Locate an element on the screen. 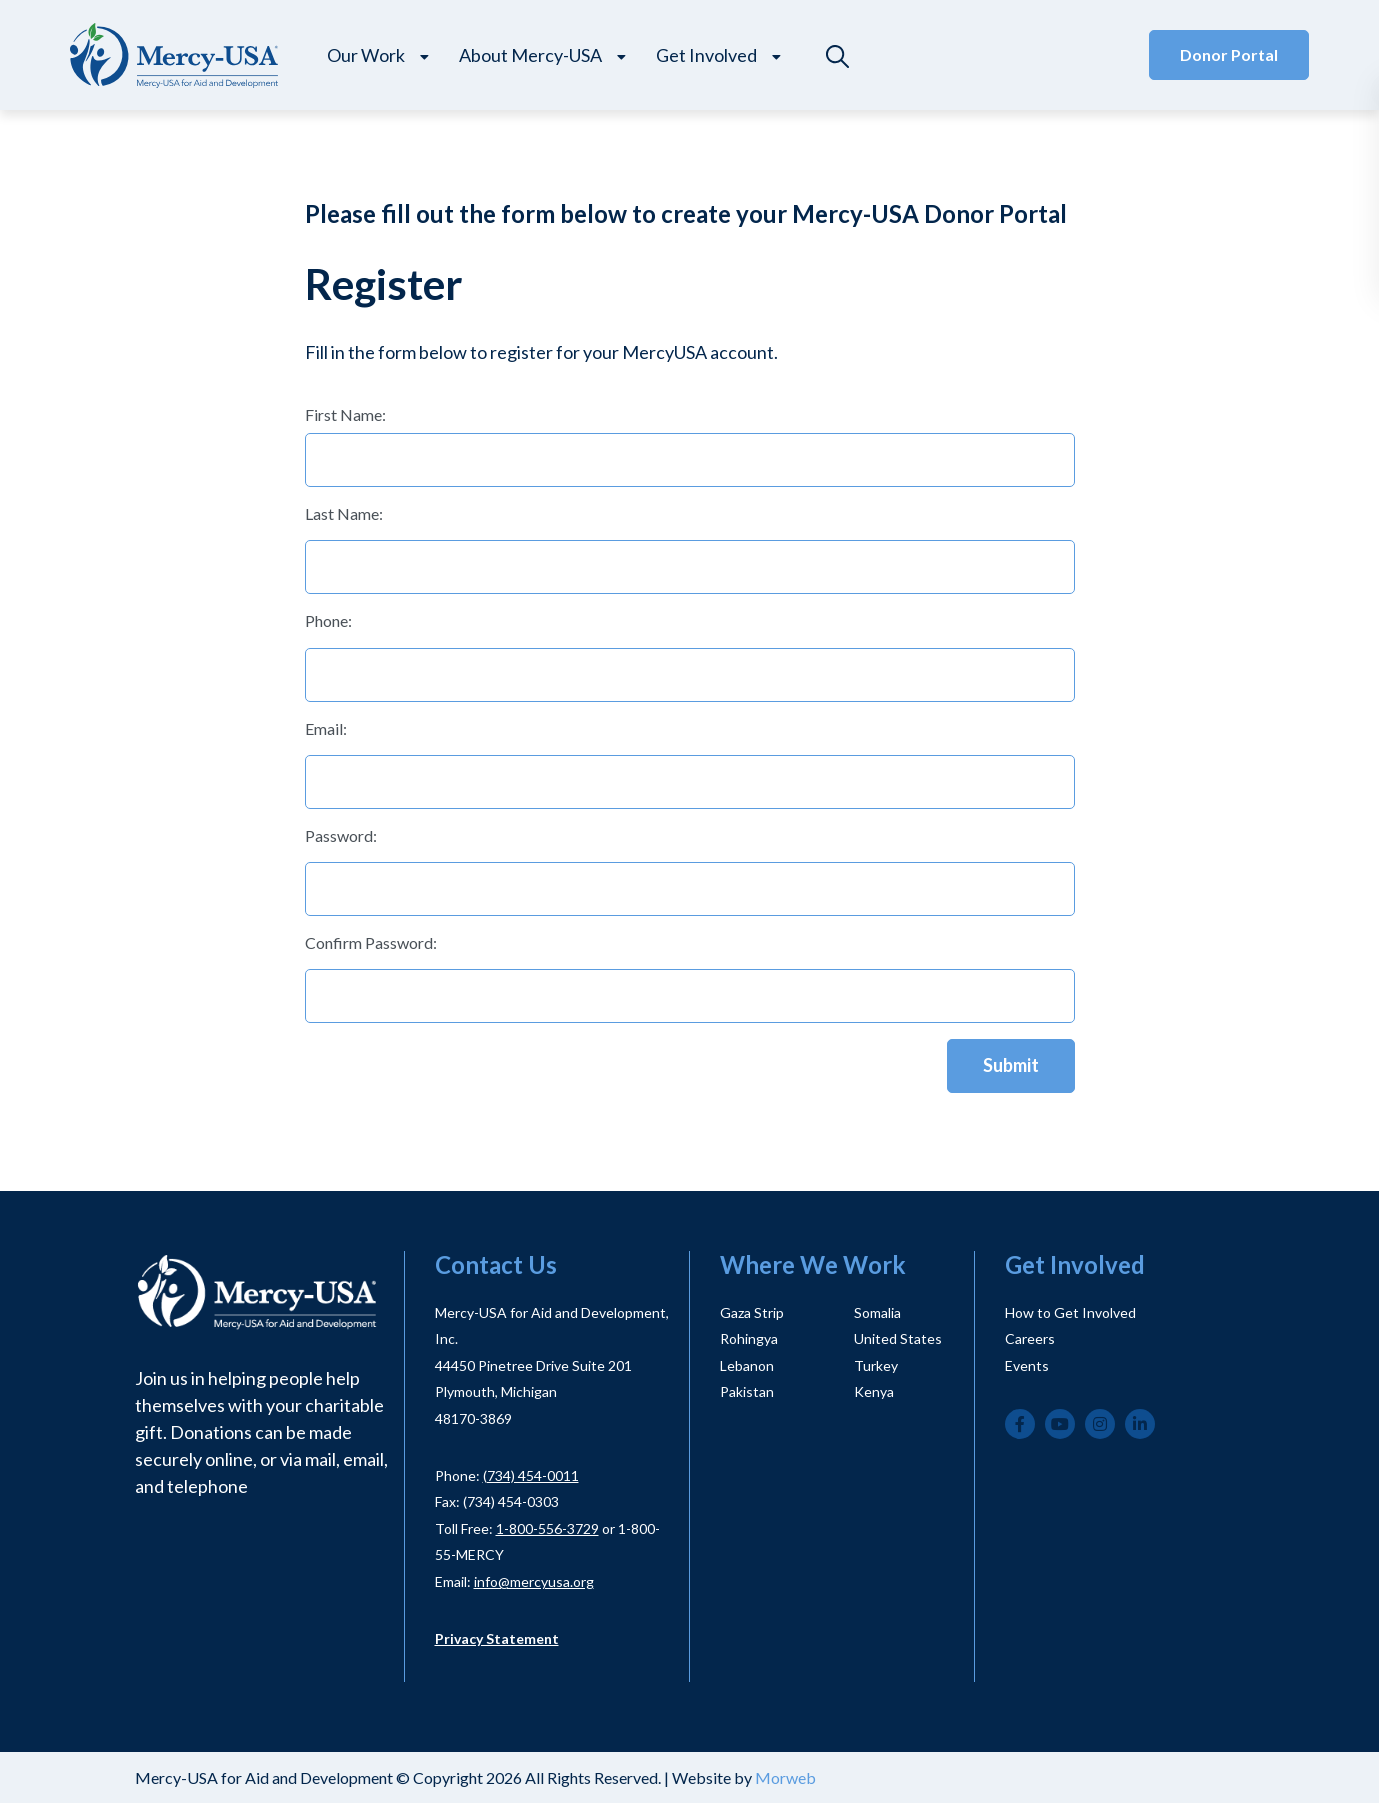 This screenshot has width=1379, height=1803. (734) 454-0011 is located at coordinates (531, 1475).